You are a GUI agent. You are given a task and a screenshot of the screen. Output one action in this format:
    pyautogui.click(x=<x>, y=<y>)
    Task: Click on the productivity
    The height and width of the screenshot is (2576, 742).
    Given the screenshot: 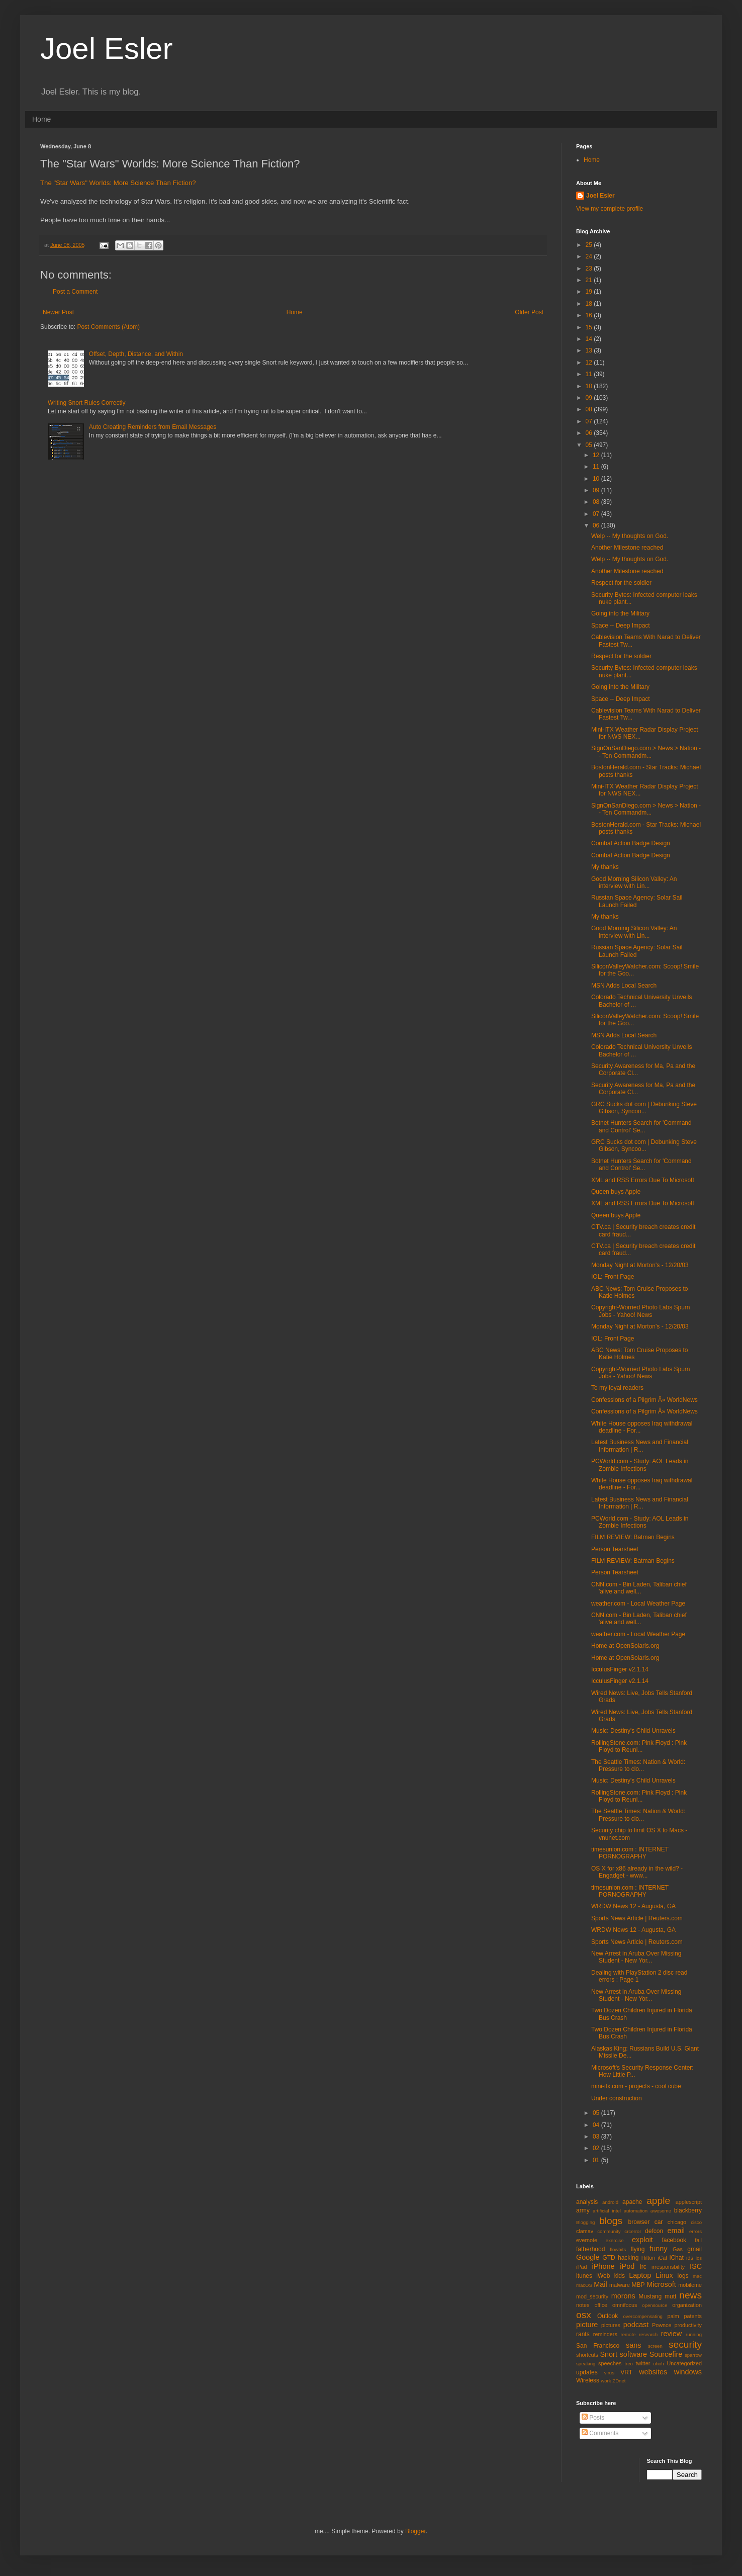 What is the action you would take?
    pyautogui.click(x=688, y=2325)
    